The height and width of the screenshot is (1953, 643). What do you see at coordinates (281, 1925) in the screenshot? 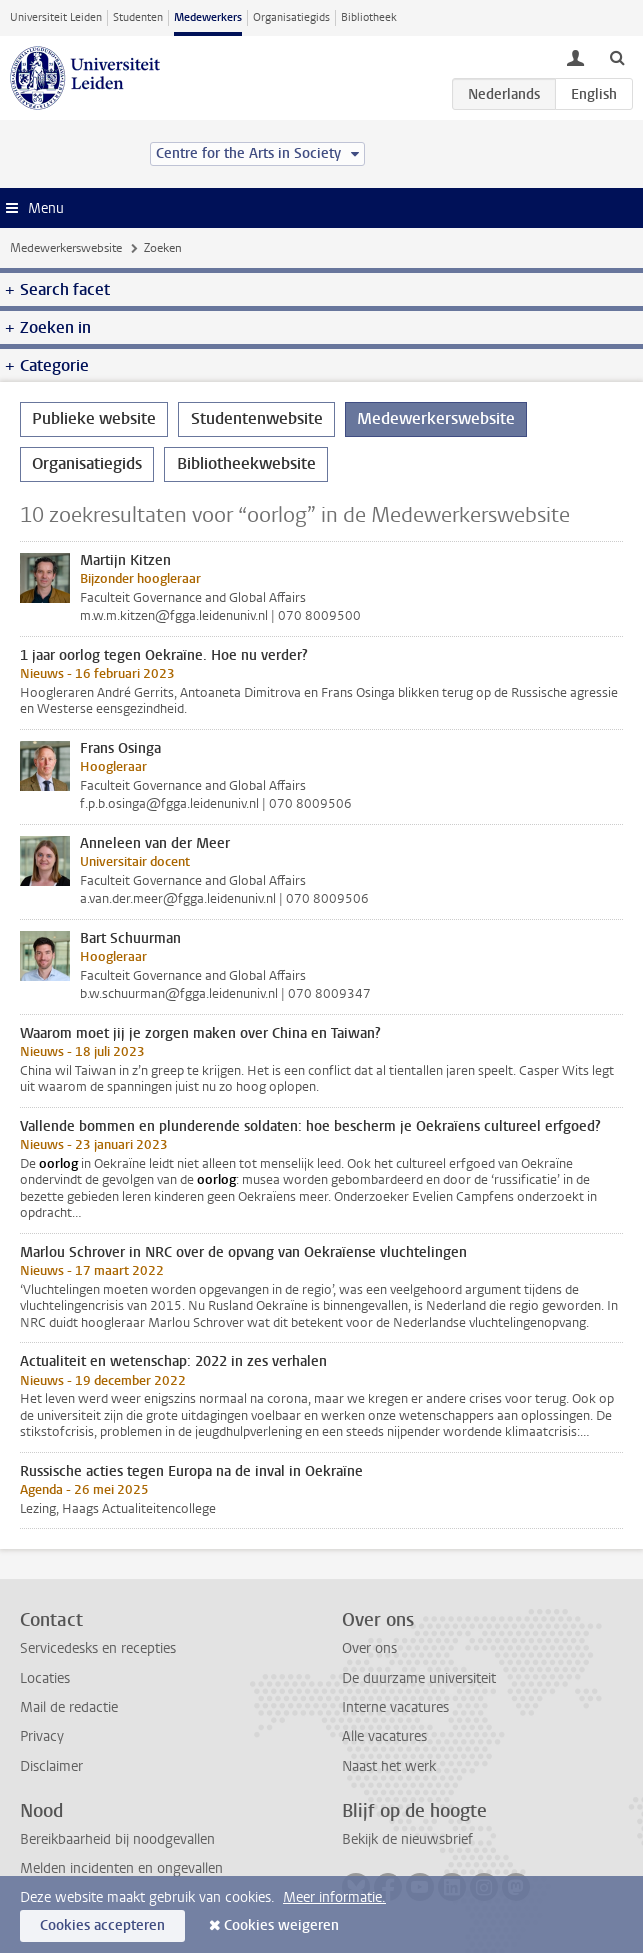
I see `Cookies weigeren` at bounding box center [281, 1925].